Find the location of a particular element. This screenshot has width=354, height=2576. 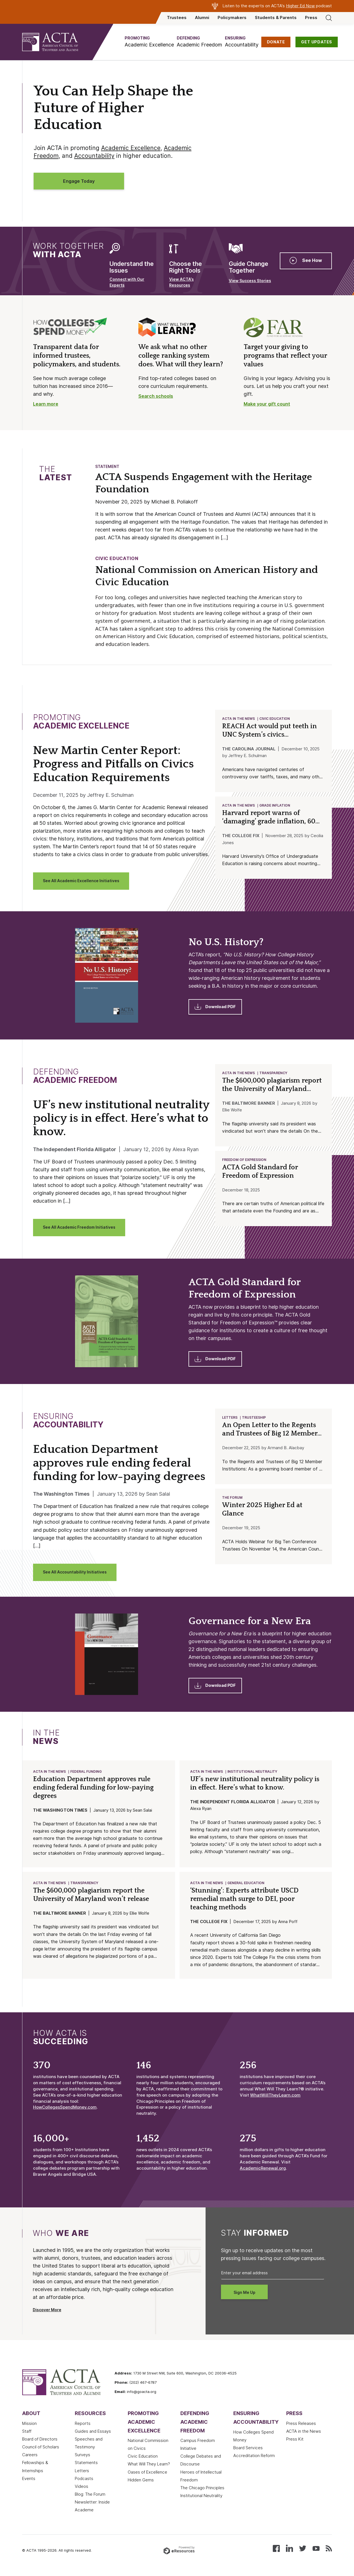

Engage Today is located at coordinates (79, 181).